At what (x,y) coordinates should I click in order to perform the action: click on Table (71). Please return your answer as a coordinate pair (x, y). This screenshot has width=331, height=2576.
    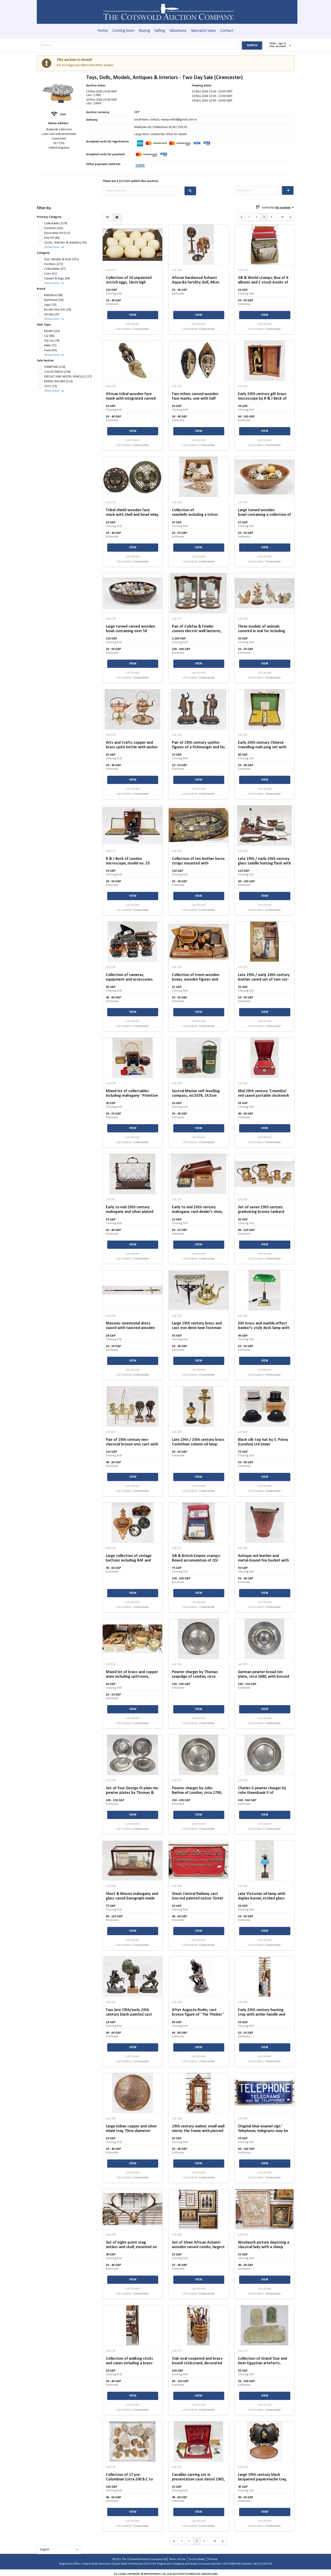
    Looking at the image, I should click on (50, 345).